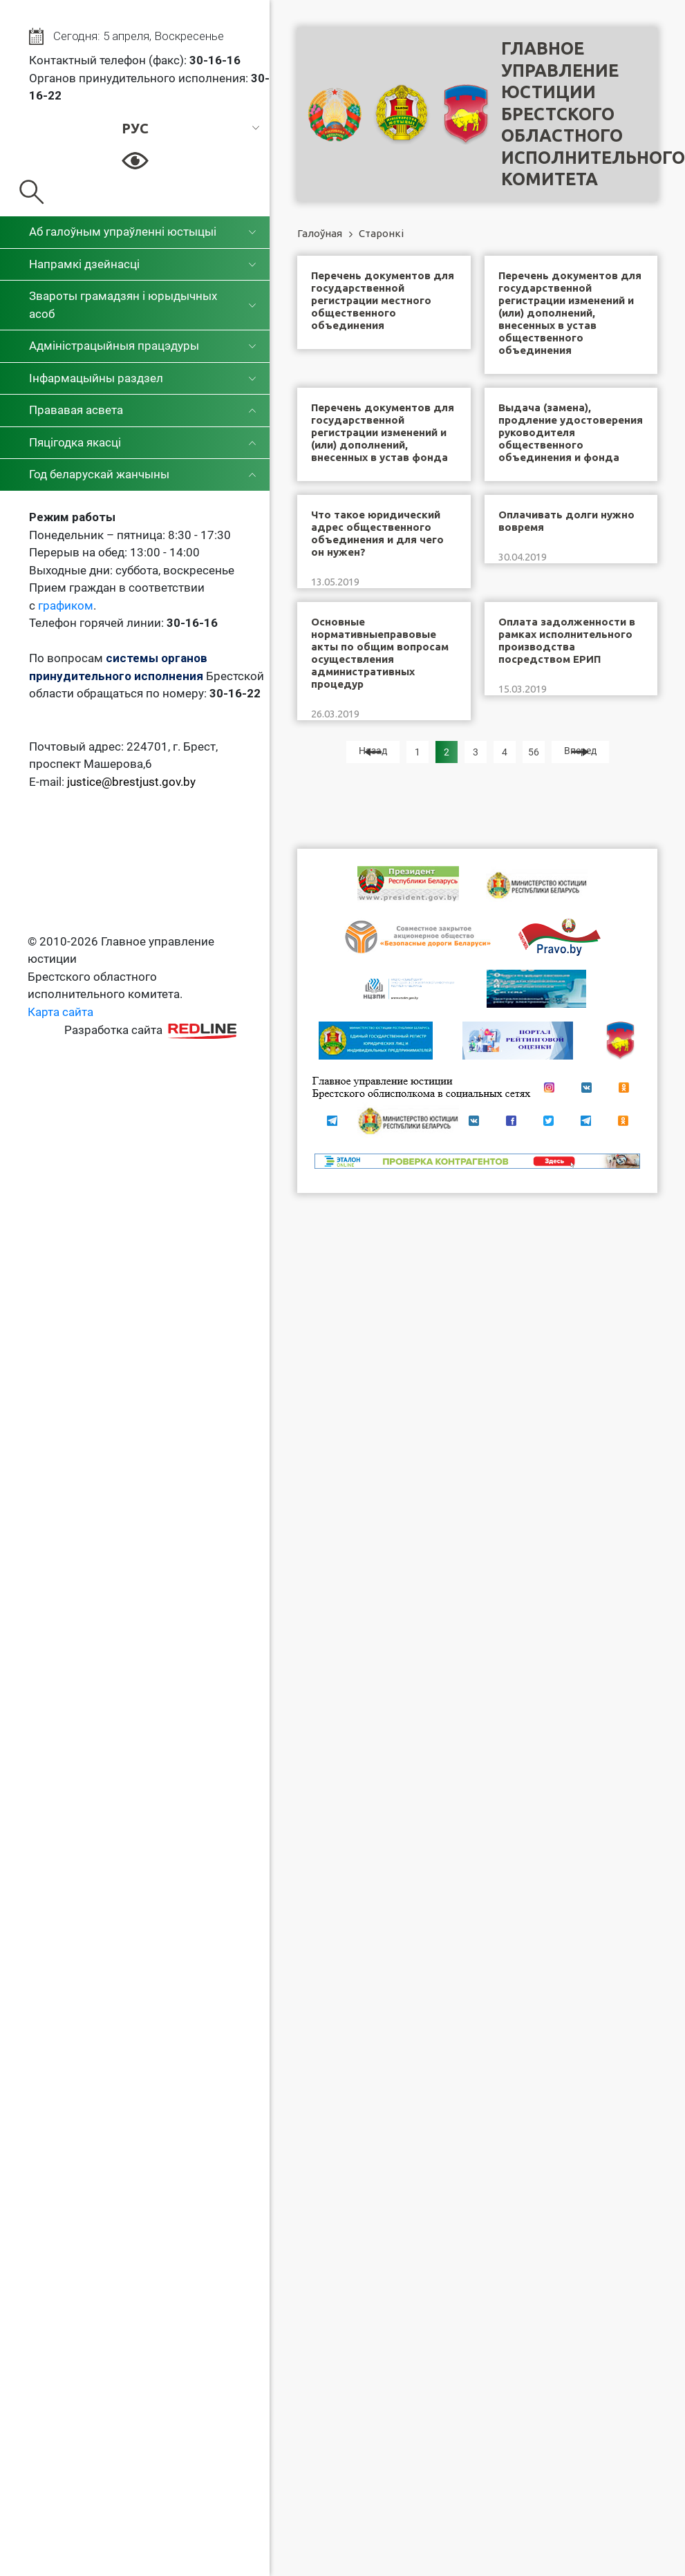  I want to click on Карта сайта, so click(60, 1012).